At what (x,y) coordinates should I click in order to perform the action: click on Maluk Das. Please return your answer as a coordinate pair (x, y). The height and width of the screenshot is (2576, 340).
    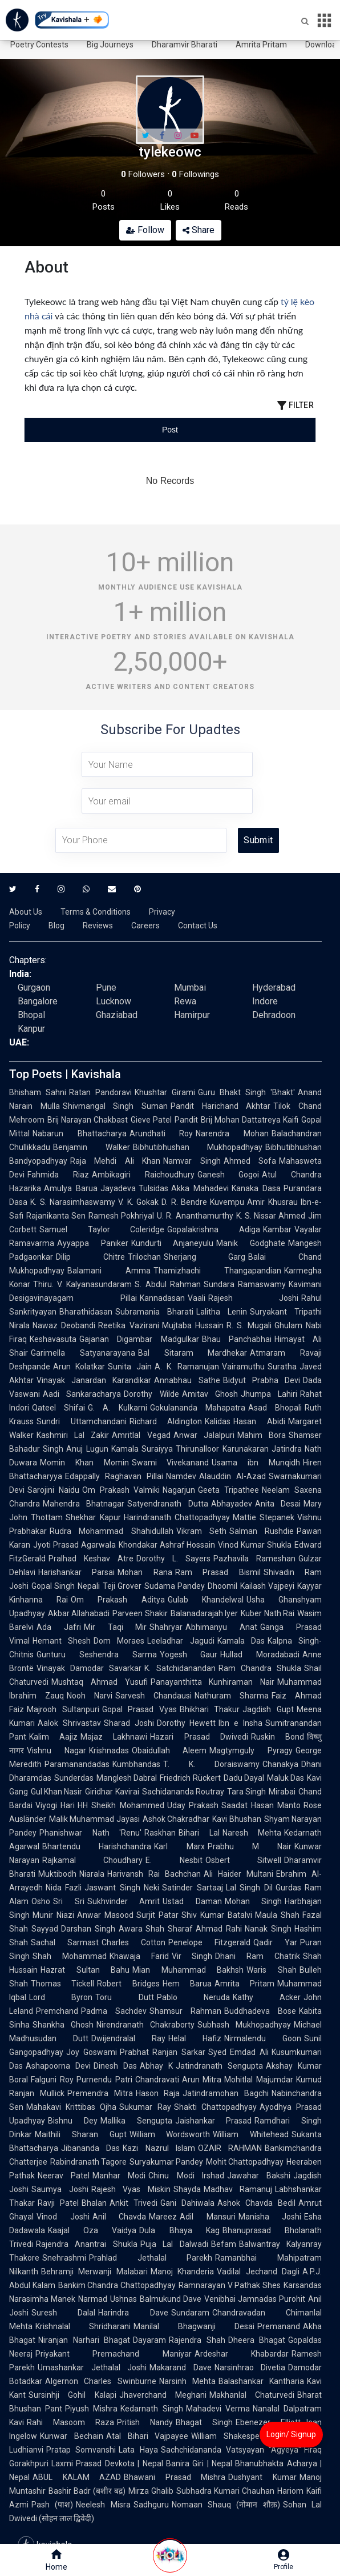
    Looking at the image, I should click on (285, 1777).